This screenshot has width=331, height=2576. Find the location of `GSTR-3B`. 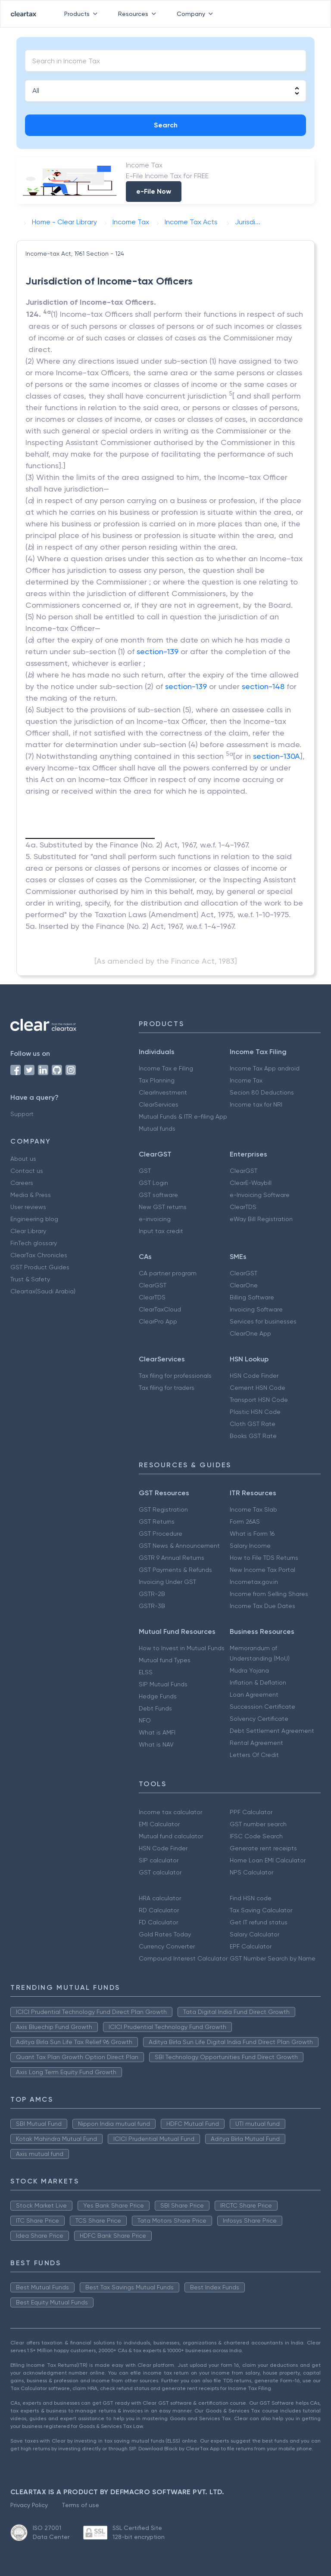

GSTR-3B is located at coordinates (152, 1605).